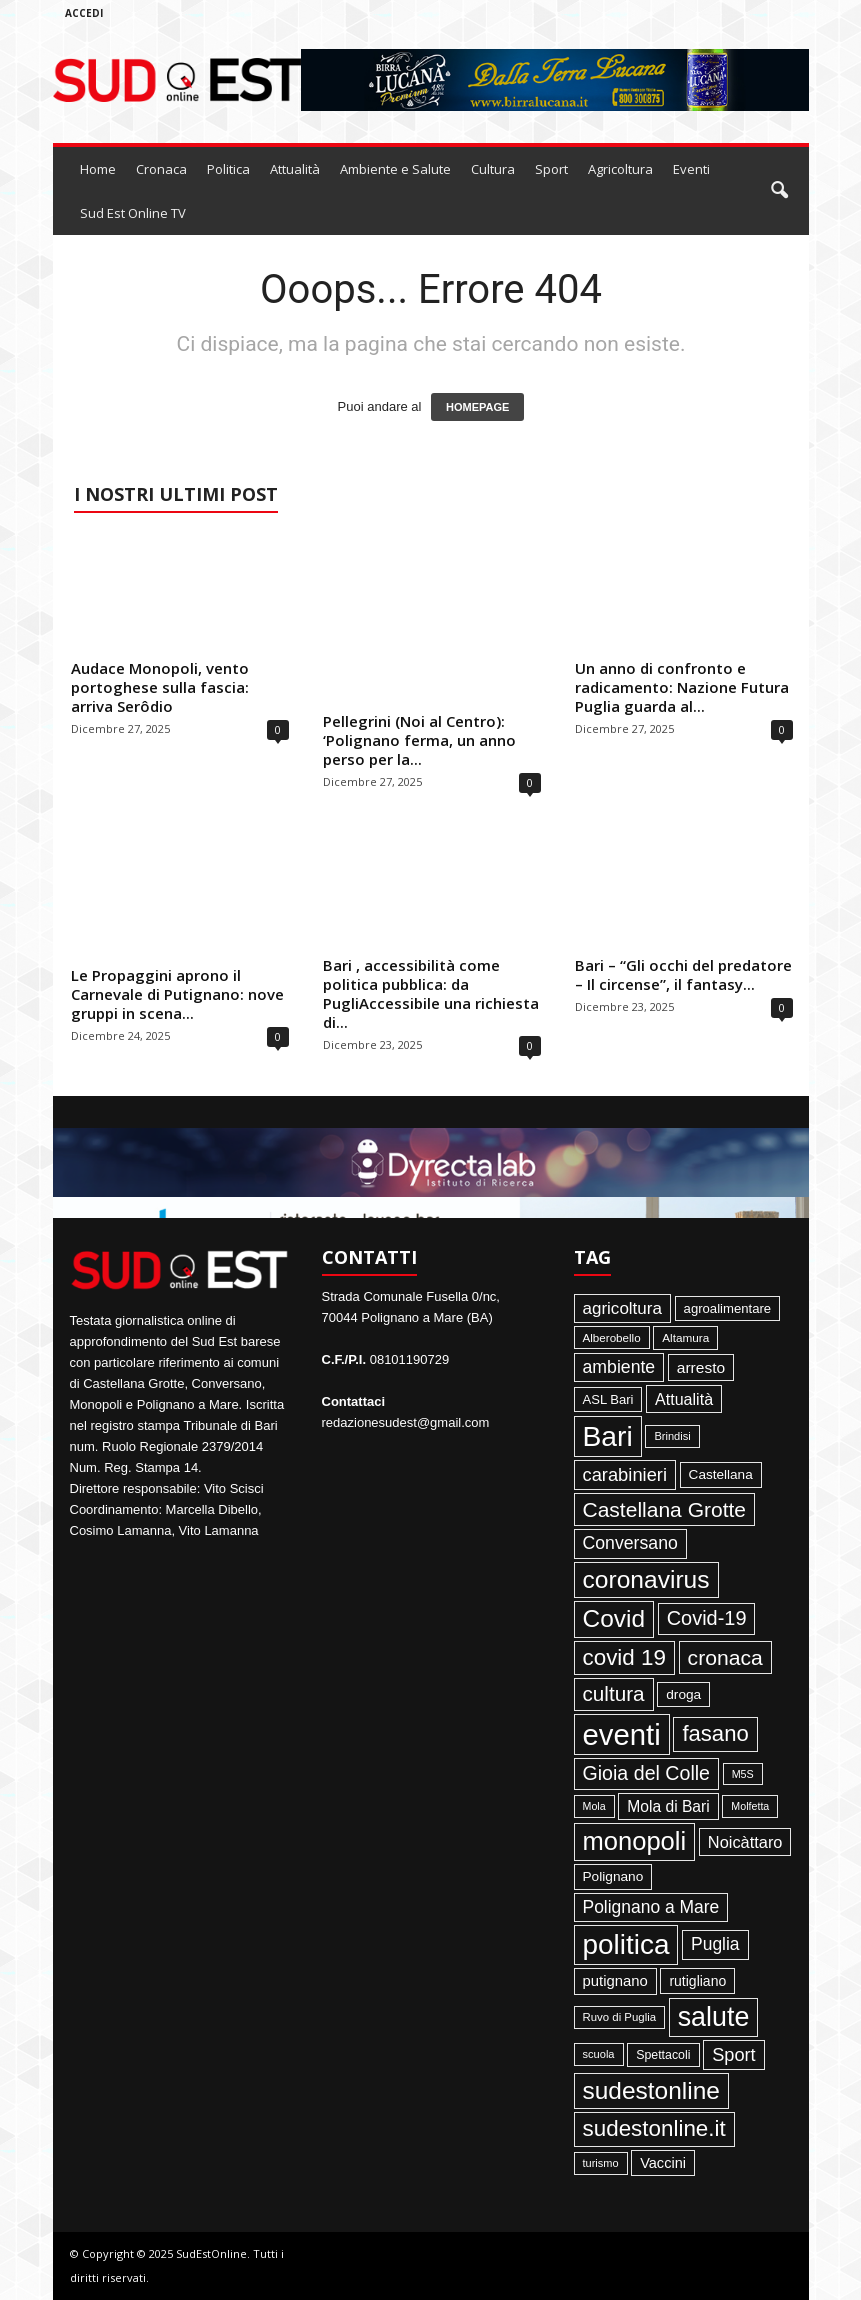 This screenshot has height=2300, width=861. I want to click on cultura [cultura (289 elementi)], so click(614, 1693).